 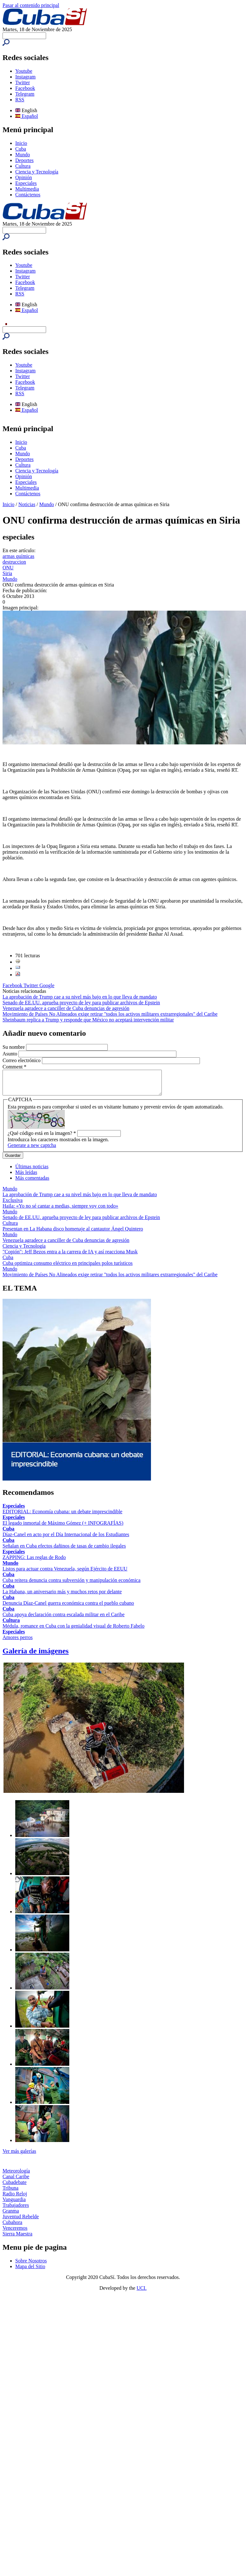 What do you see at coordinates (66, 1539) in the screenshot?
I see `Díaz-Canel en acto por el Día Internacional de los Estudiantes` at bounding box center [66, 1539].